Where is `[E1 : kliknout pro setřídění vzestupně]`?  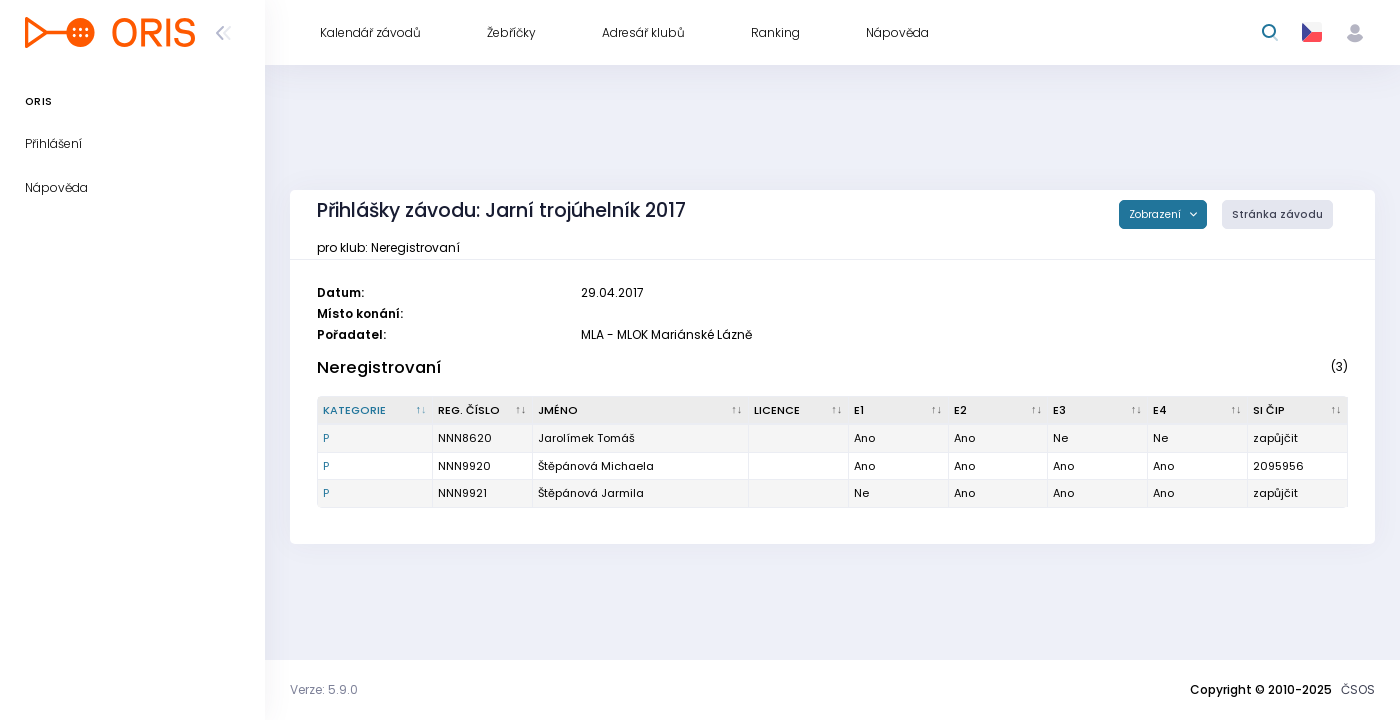
[E1 : kliknout pro setřídění vzestupně] is located at coordinates (899, 411).